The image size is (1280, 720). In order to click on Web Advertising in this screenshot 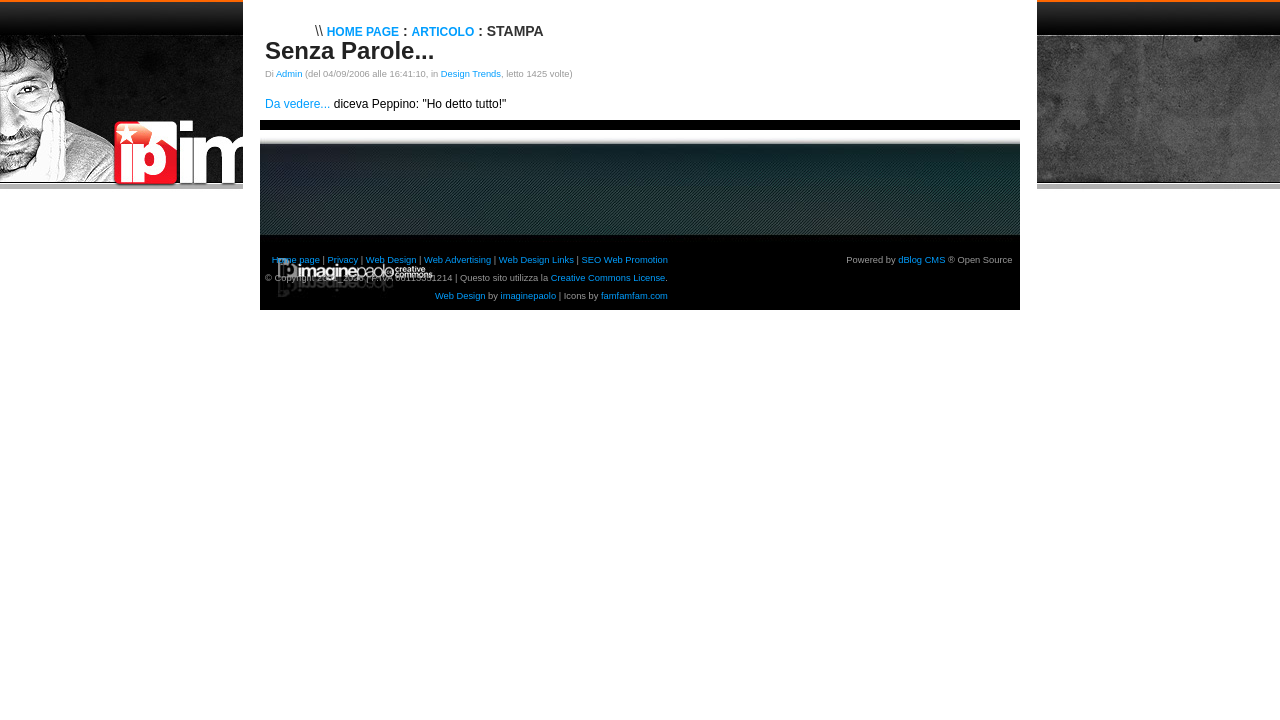, I will do `click(457, 260)`.